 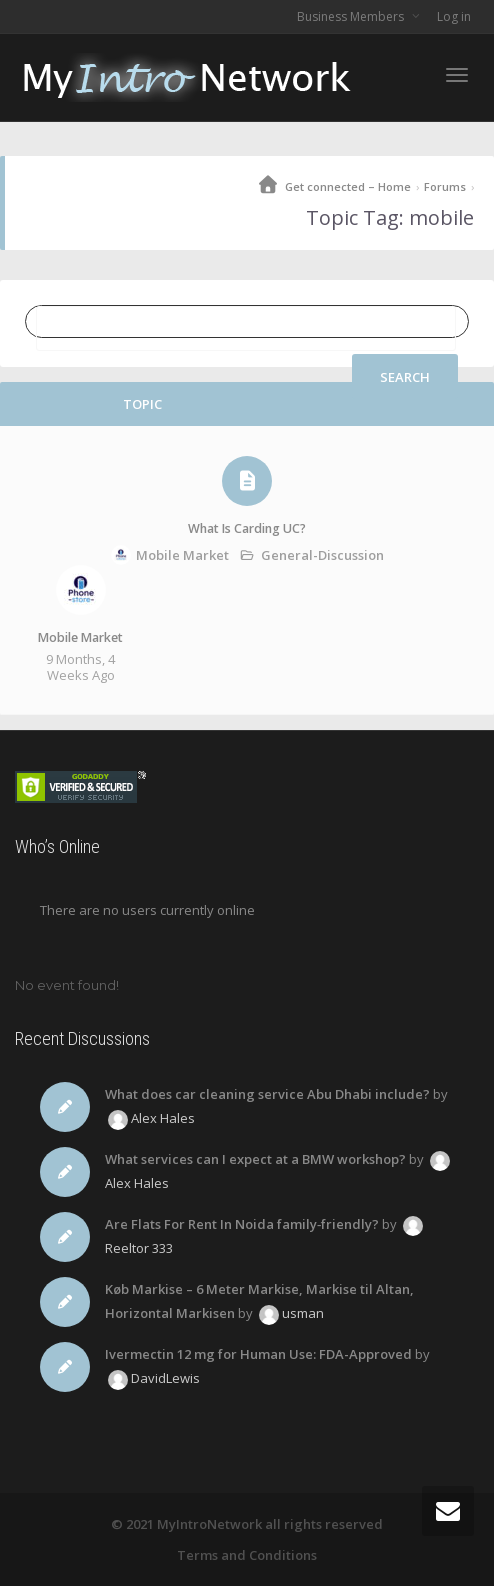 I want to click on What Is Carding UC?, so click(x=247, y=528).